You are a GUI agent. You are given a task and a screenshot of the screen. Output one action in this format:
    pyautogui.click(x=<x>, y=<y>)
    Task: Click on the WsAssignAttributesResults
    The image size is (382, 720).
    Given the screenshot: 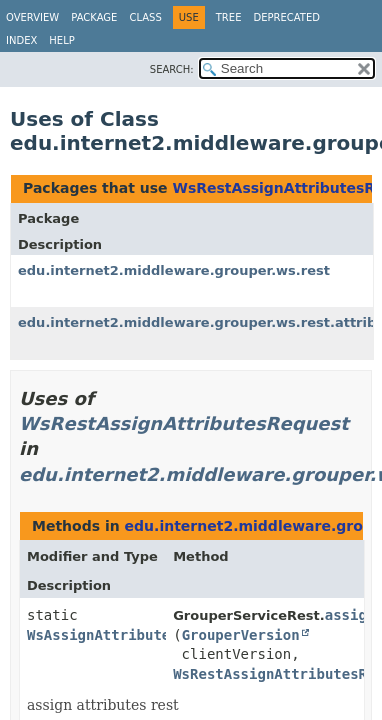 What is the action you would take?
    pyautogui.click(x=132, y=635)
    